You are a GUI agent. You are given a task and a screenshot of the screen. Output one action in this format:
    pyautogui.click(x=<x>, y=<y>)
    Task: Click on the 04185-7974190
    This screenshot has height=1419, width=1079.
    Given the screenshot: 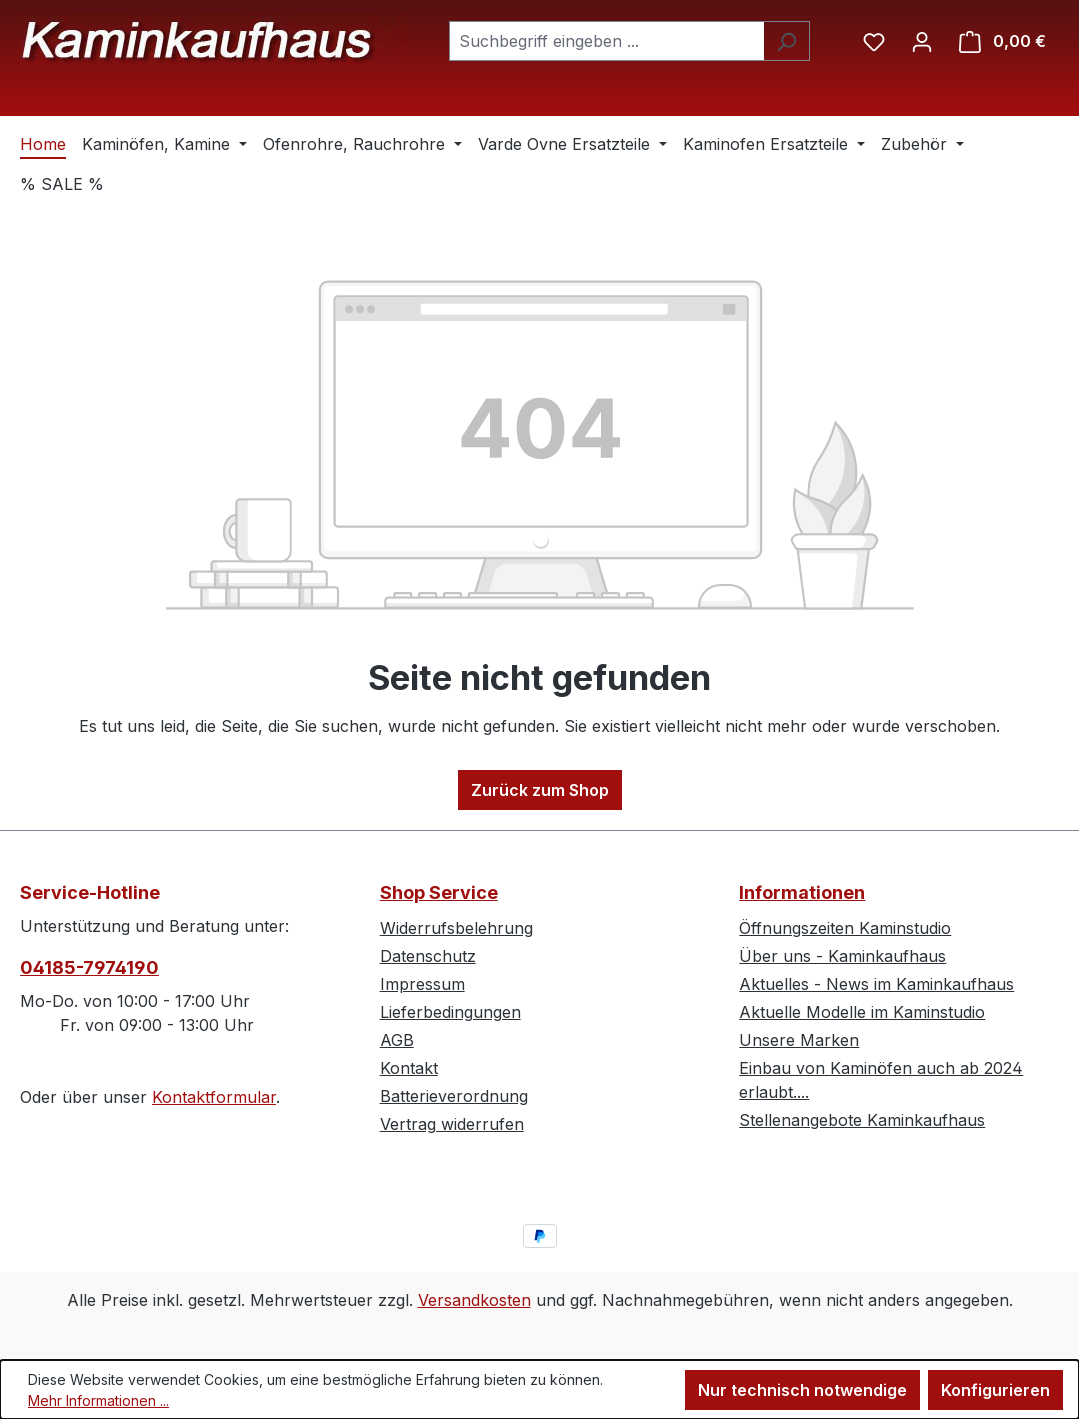 What is the action you would take?
    pyautogui.click(x=89, y=967)
    